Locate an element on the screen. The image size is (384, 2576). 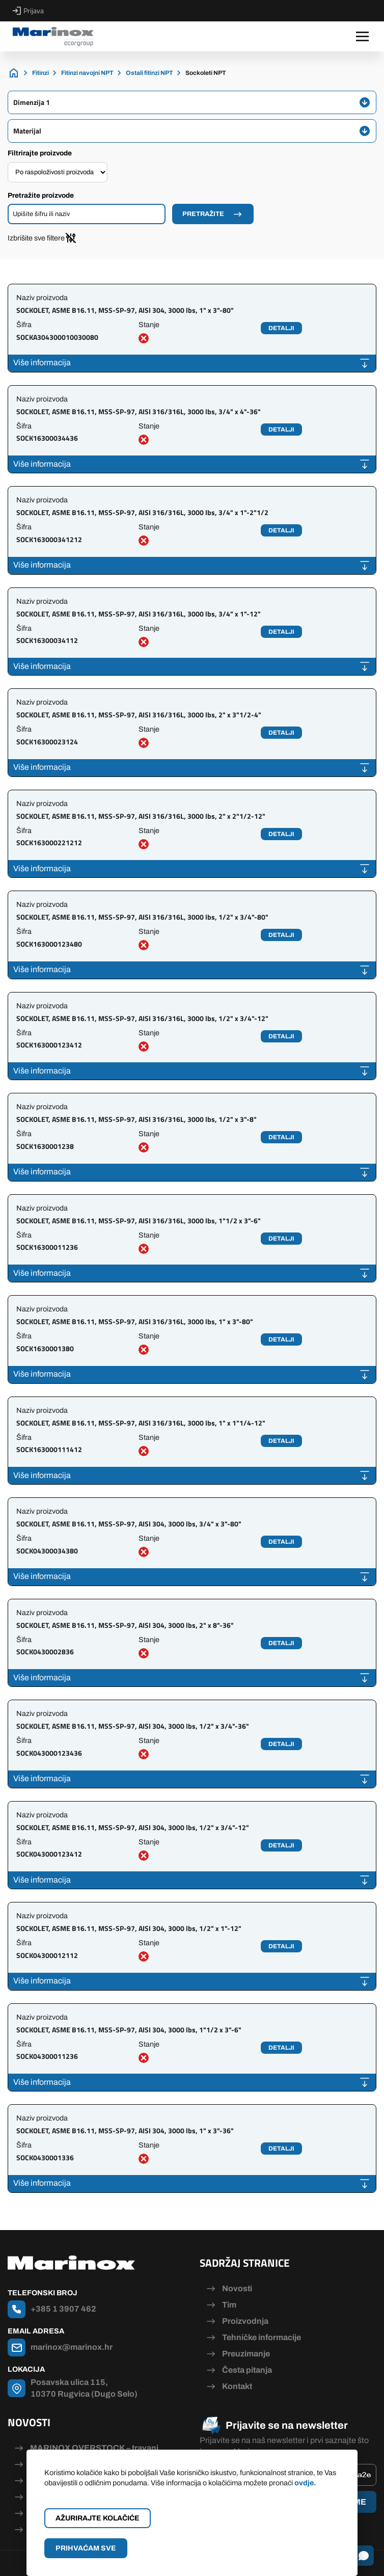
Više informacija is located at coordinates (42, 362).